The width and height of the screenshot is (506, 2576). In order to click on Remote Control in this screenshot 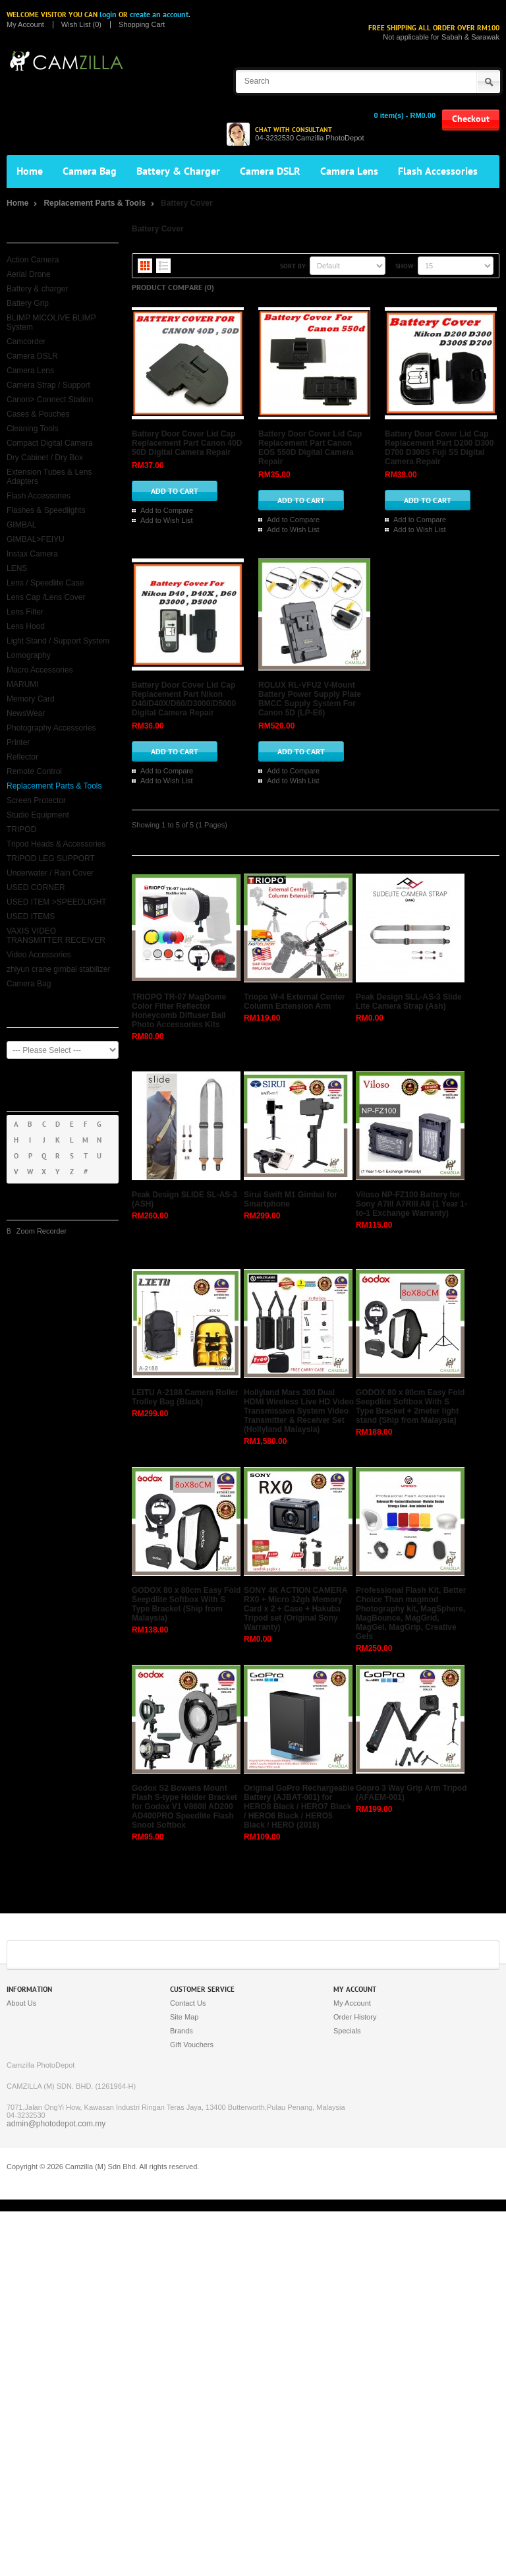, I will do `click(34, 771)`.